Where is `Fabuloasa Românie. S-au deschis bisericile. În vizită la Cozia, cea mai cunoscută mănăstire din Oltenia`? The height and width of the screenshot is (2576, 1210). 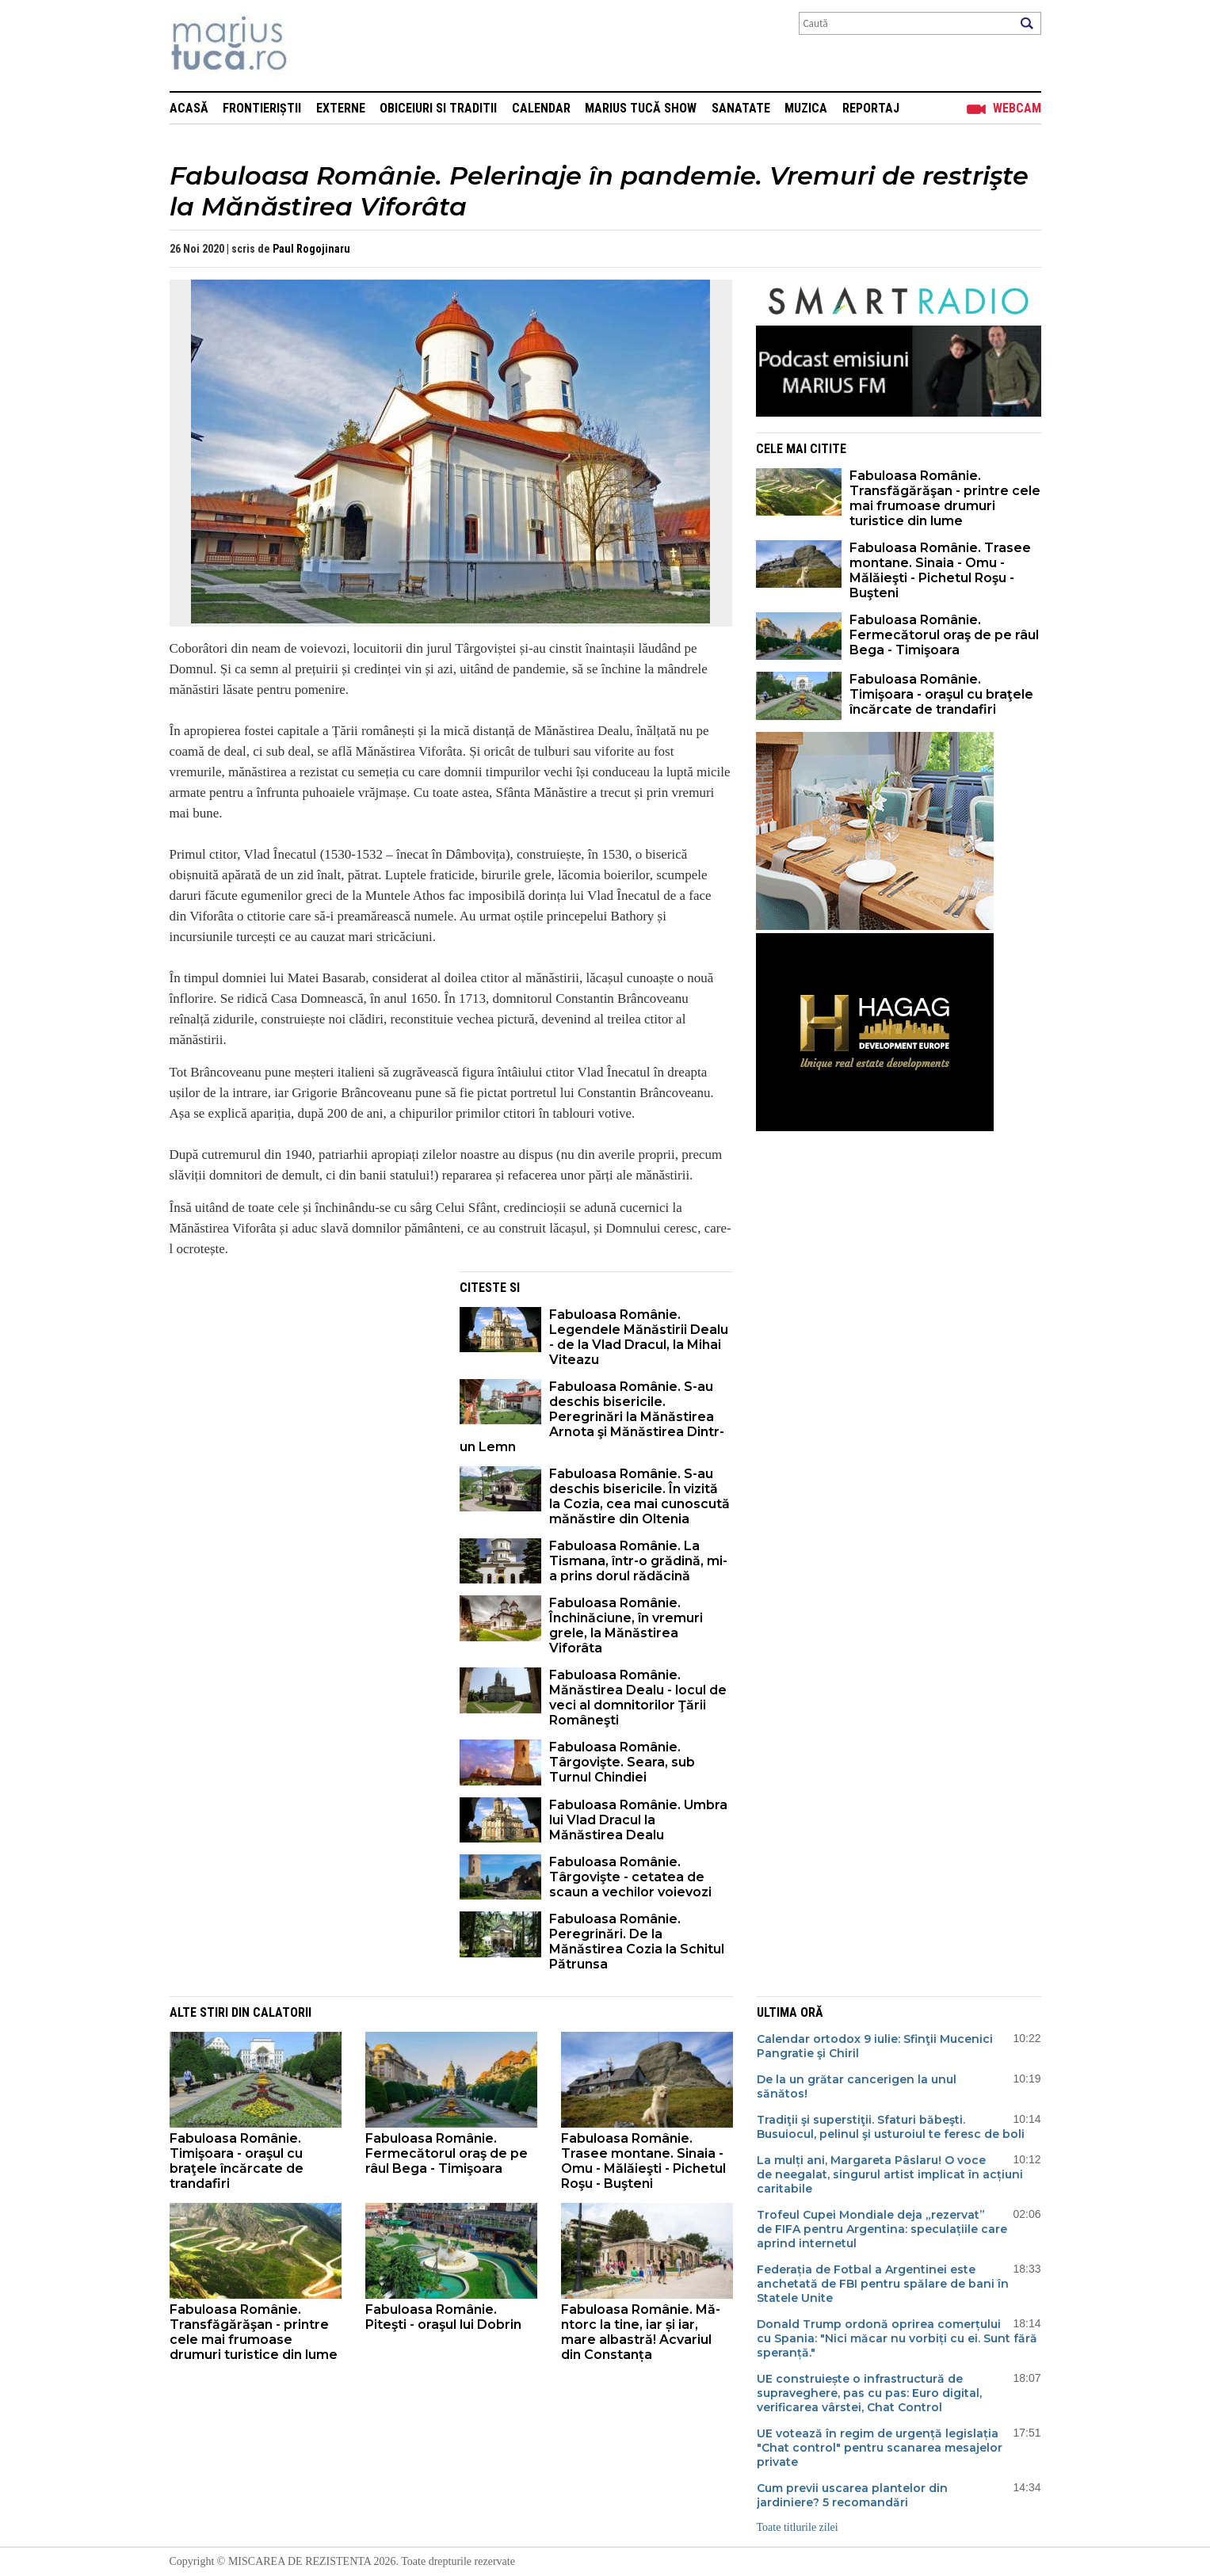 Fabuloasa Românie. S-au deschis bisericile. În vizită la Cozia, cea mai cunoscută mănăstire din Oltenia is located at coordinates (639, 1496).